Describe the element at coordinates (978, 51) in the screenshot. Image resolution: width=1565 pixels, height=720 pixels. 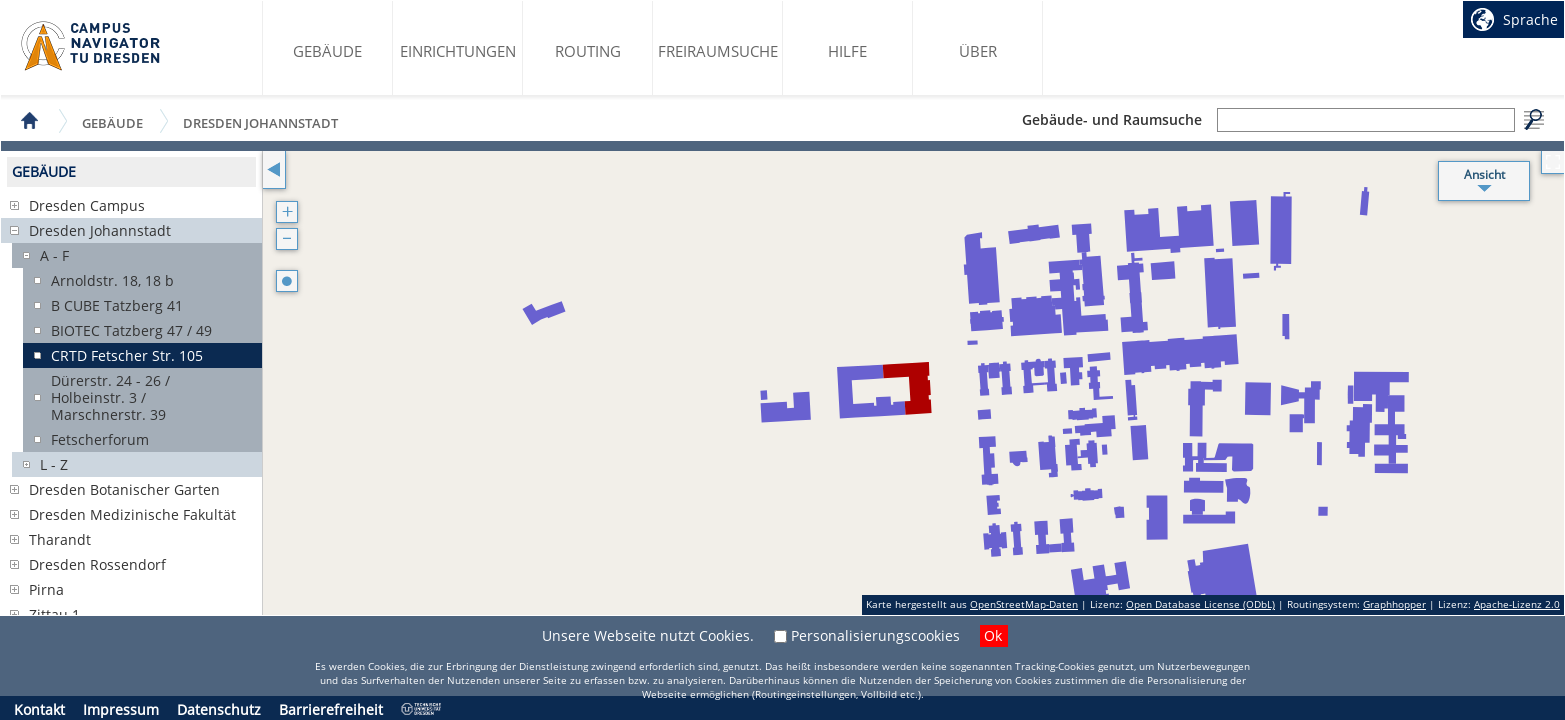
I see `Über` at that location.